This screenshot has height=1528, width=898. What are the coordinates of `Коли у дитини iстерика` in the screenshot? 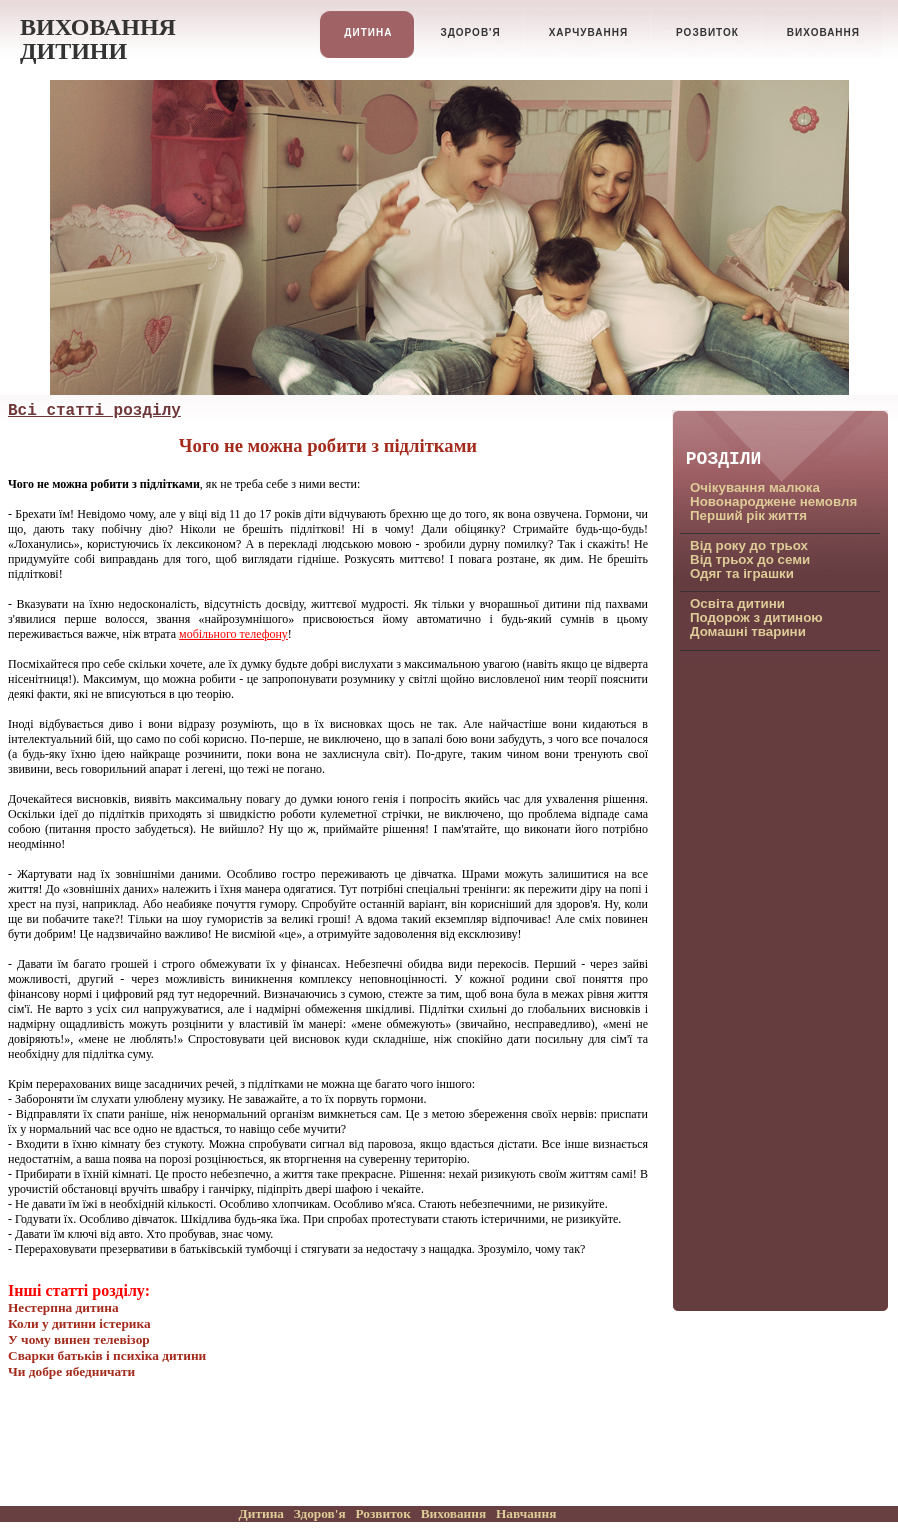 It's located at (79, 1323).